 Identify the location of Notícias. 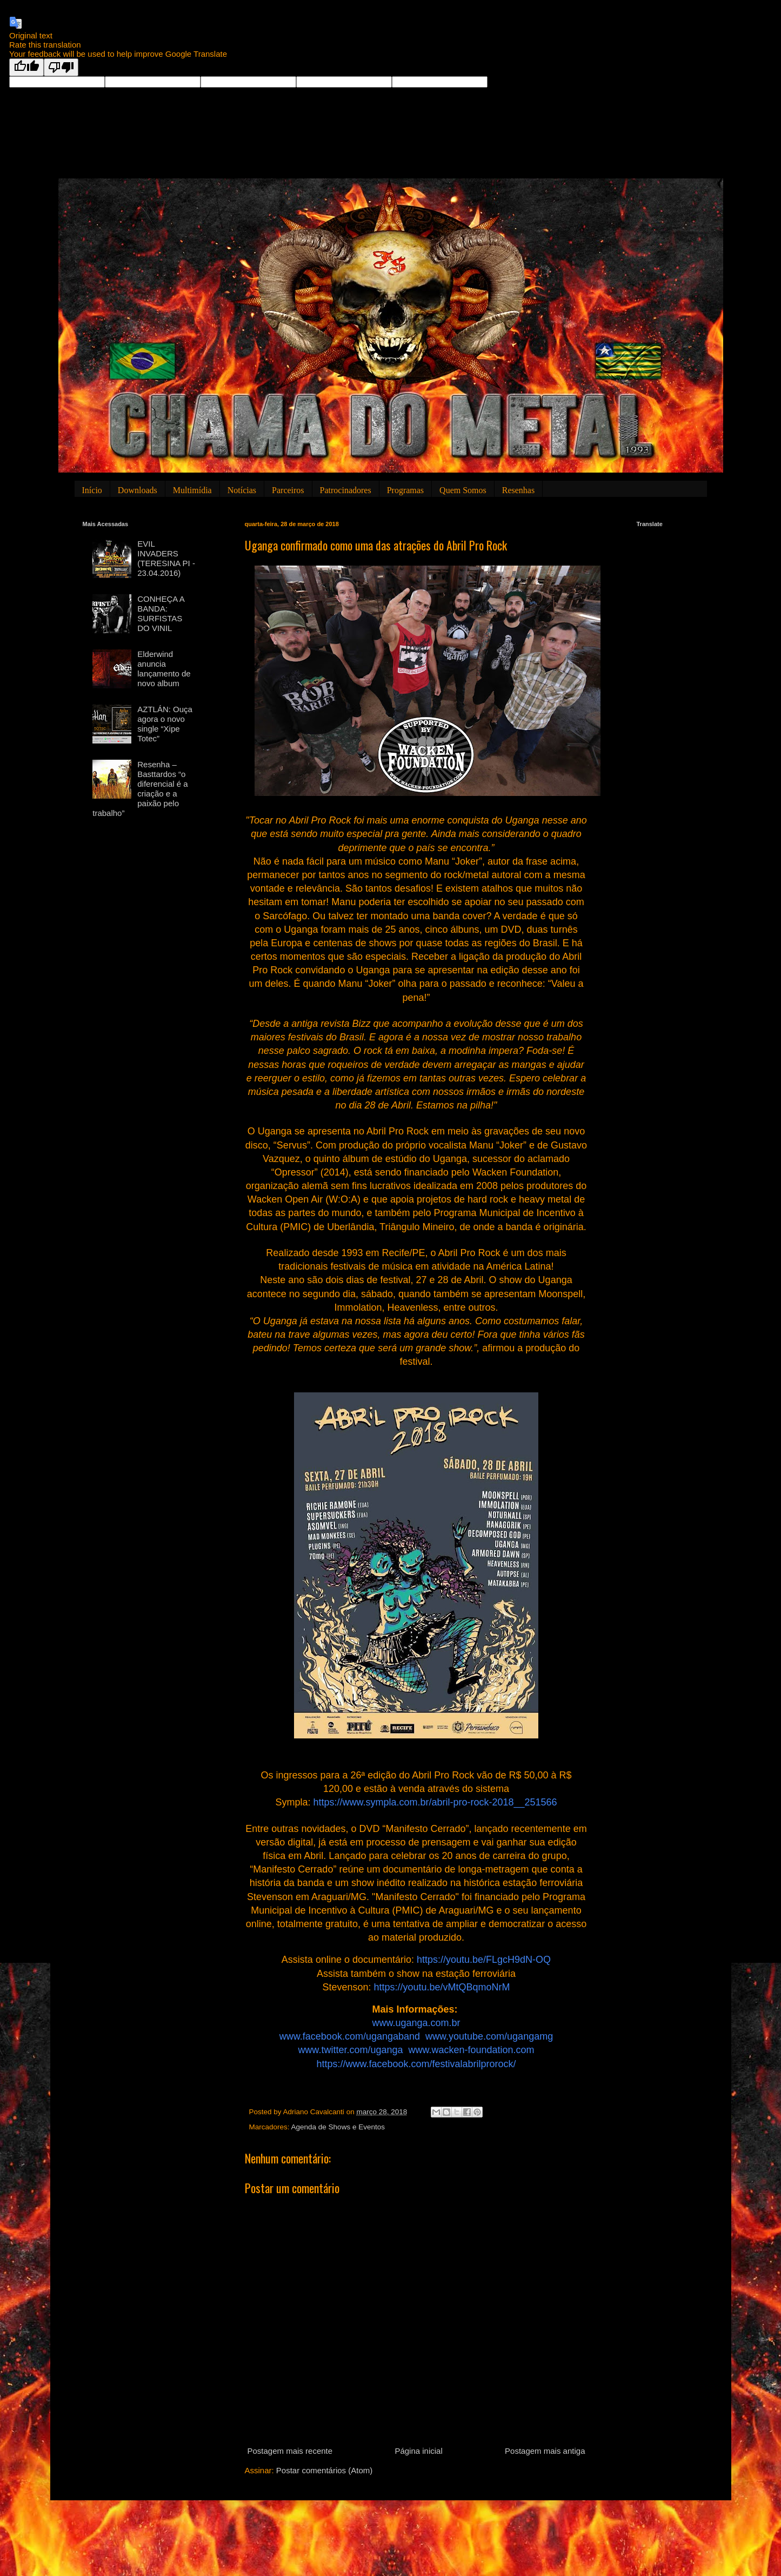
(242, 490).